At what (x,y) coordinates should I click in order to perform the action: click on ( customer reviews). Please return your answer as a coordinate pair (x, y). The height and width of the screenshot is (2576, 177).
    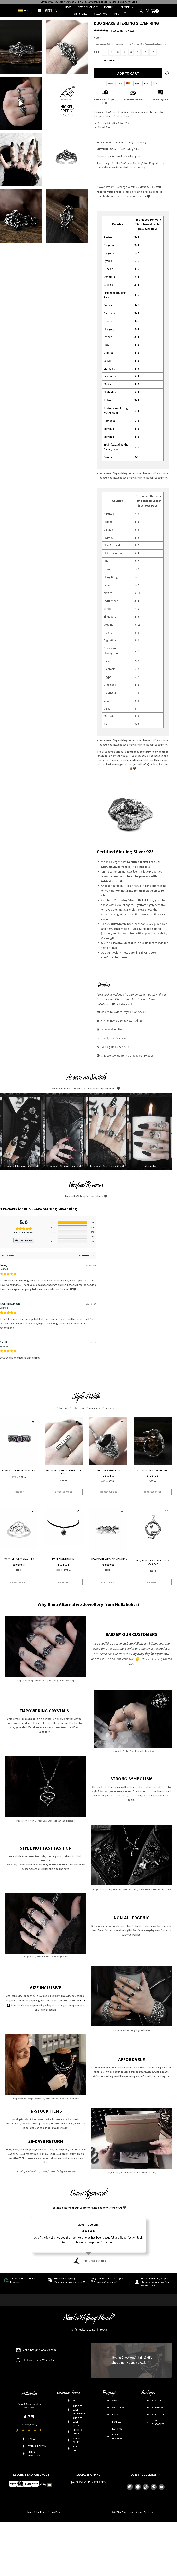
    Looking at the image, I should click on (122, 30).